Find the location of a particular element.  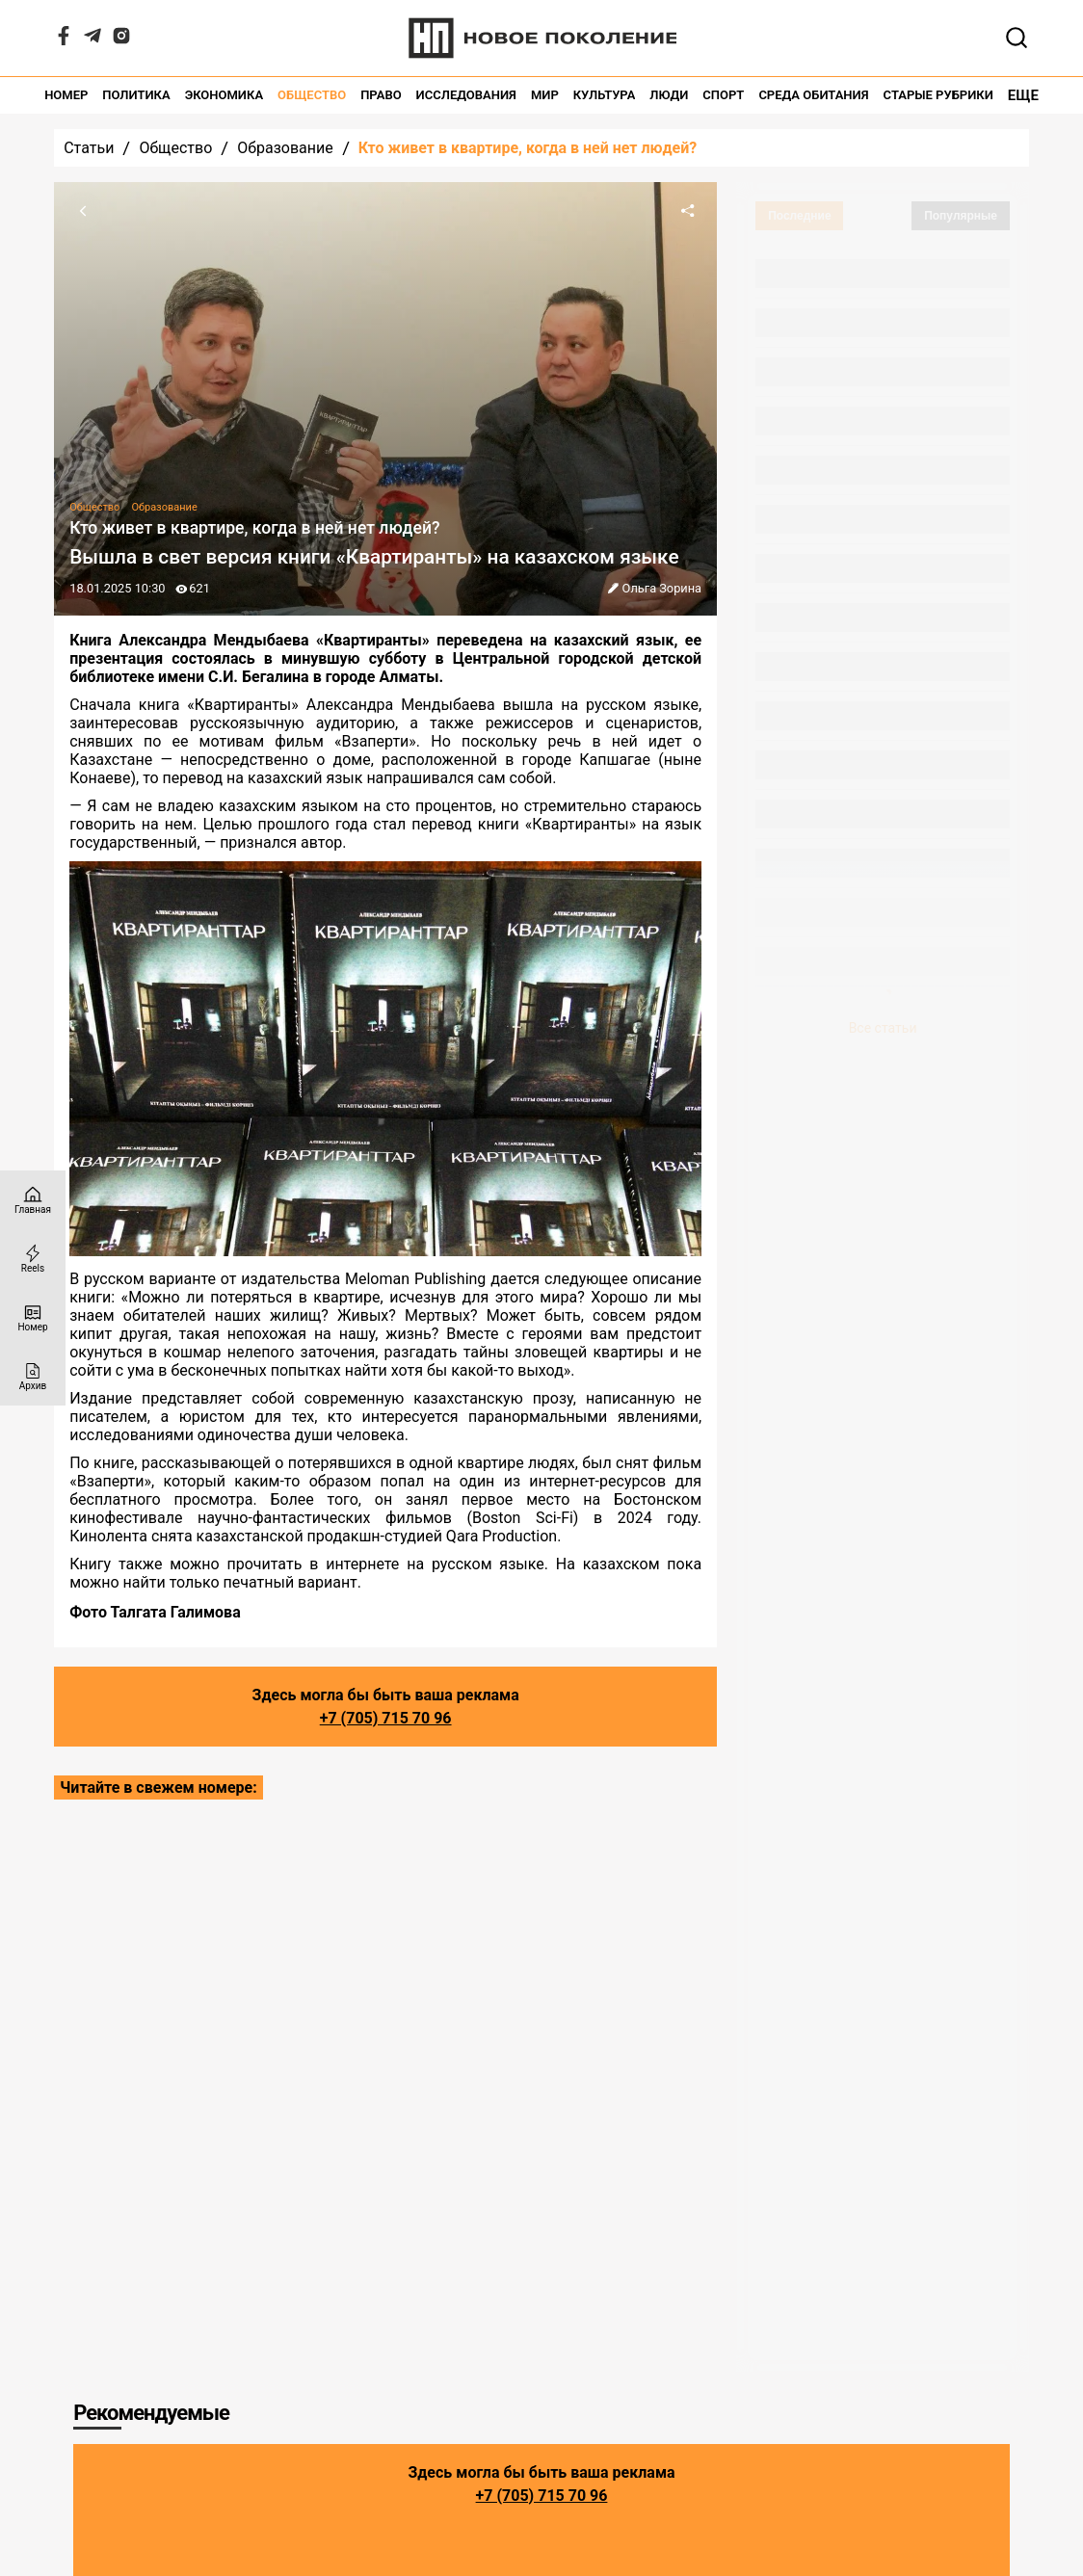

Последние is located at coordinates (800, 216).